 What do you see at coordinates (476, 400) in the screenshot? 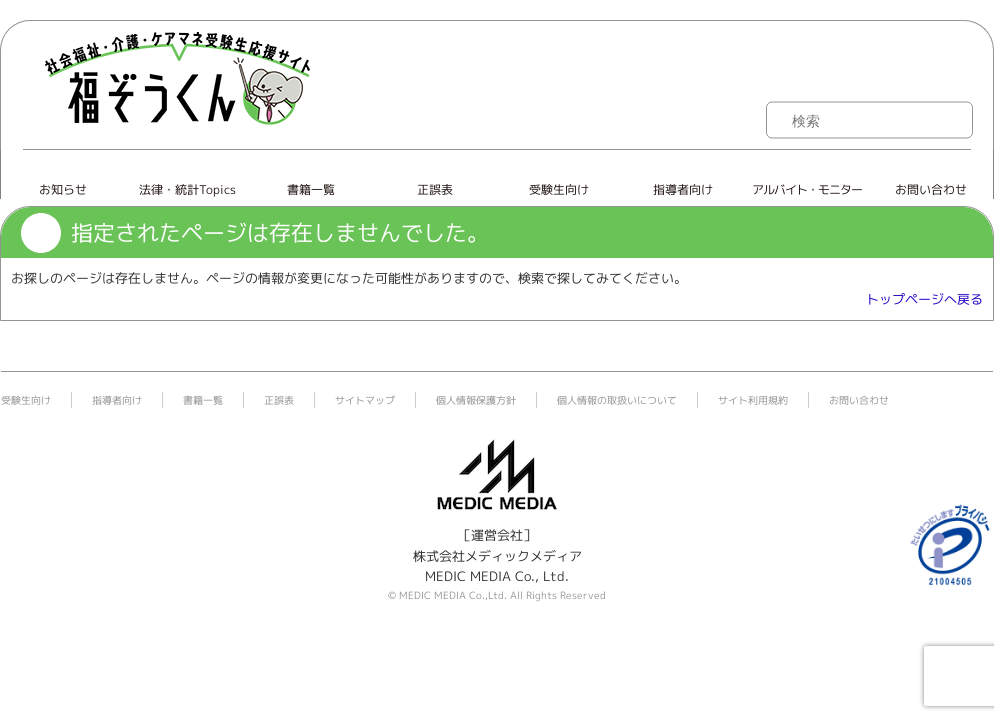
I see `個人情報保護方針` at bounding box center [476, 400].